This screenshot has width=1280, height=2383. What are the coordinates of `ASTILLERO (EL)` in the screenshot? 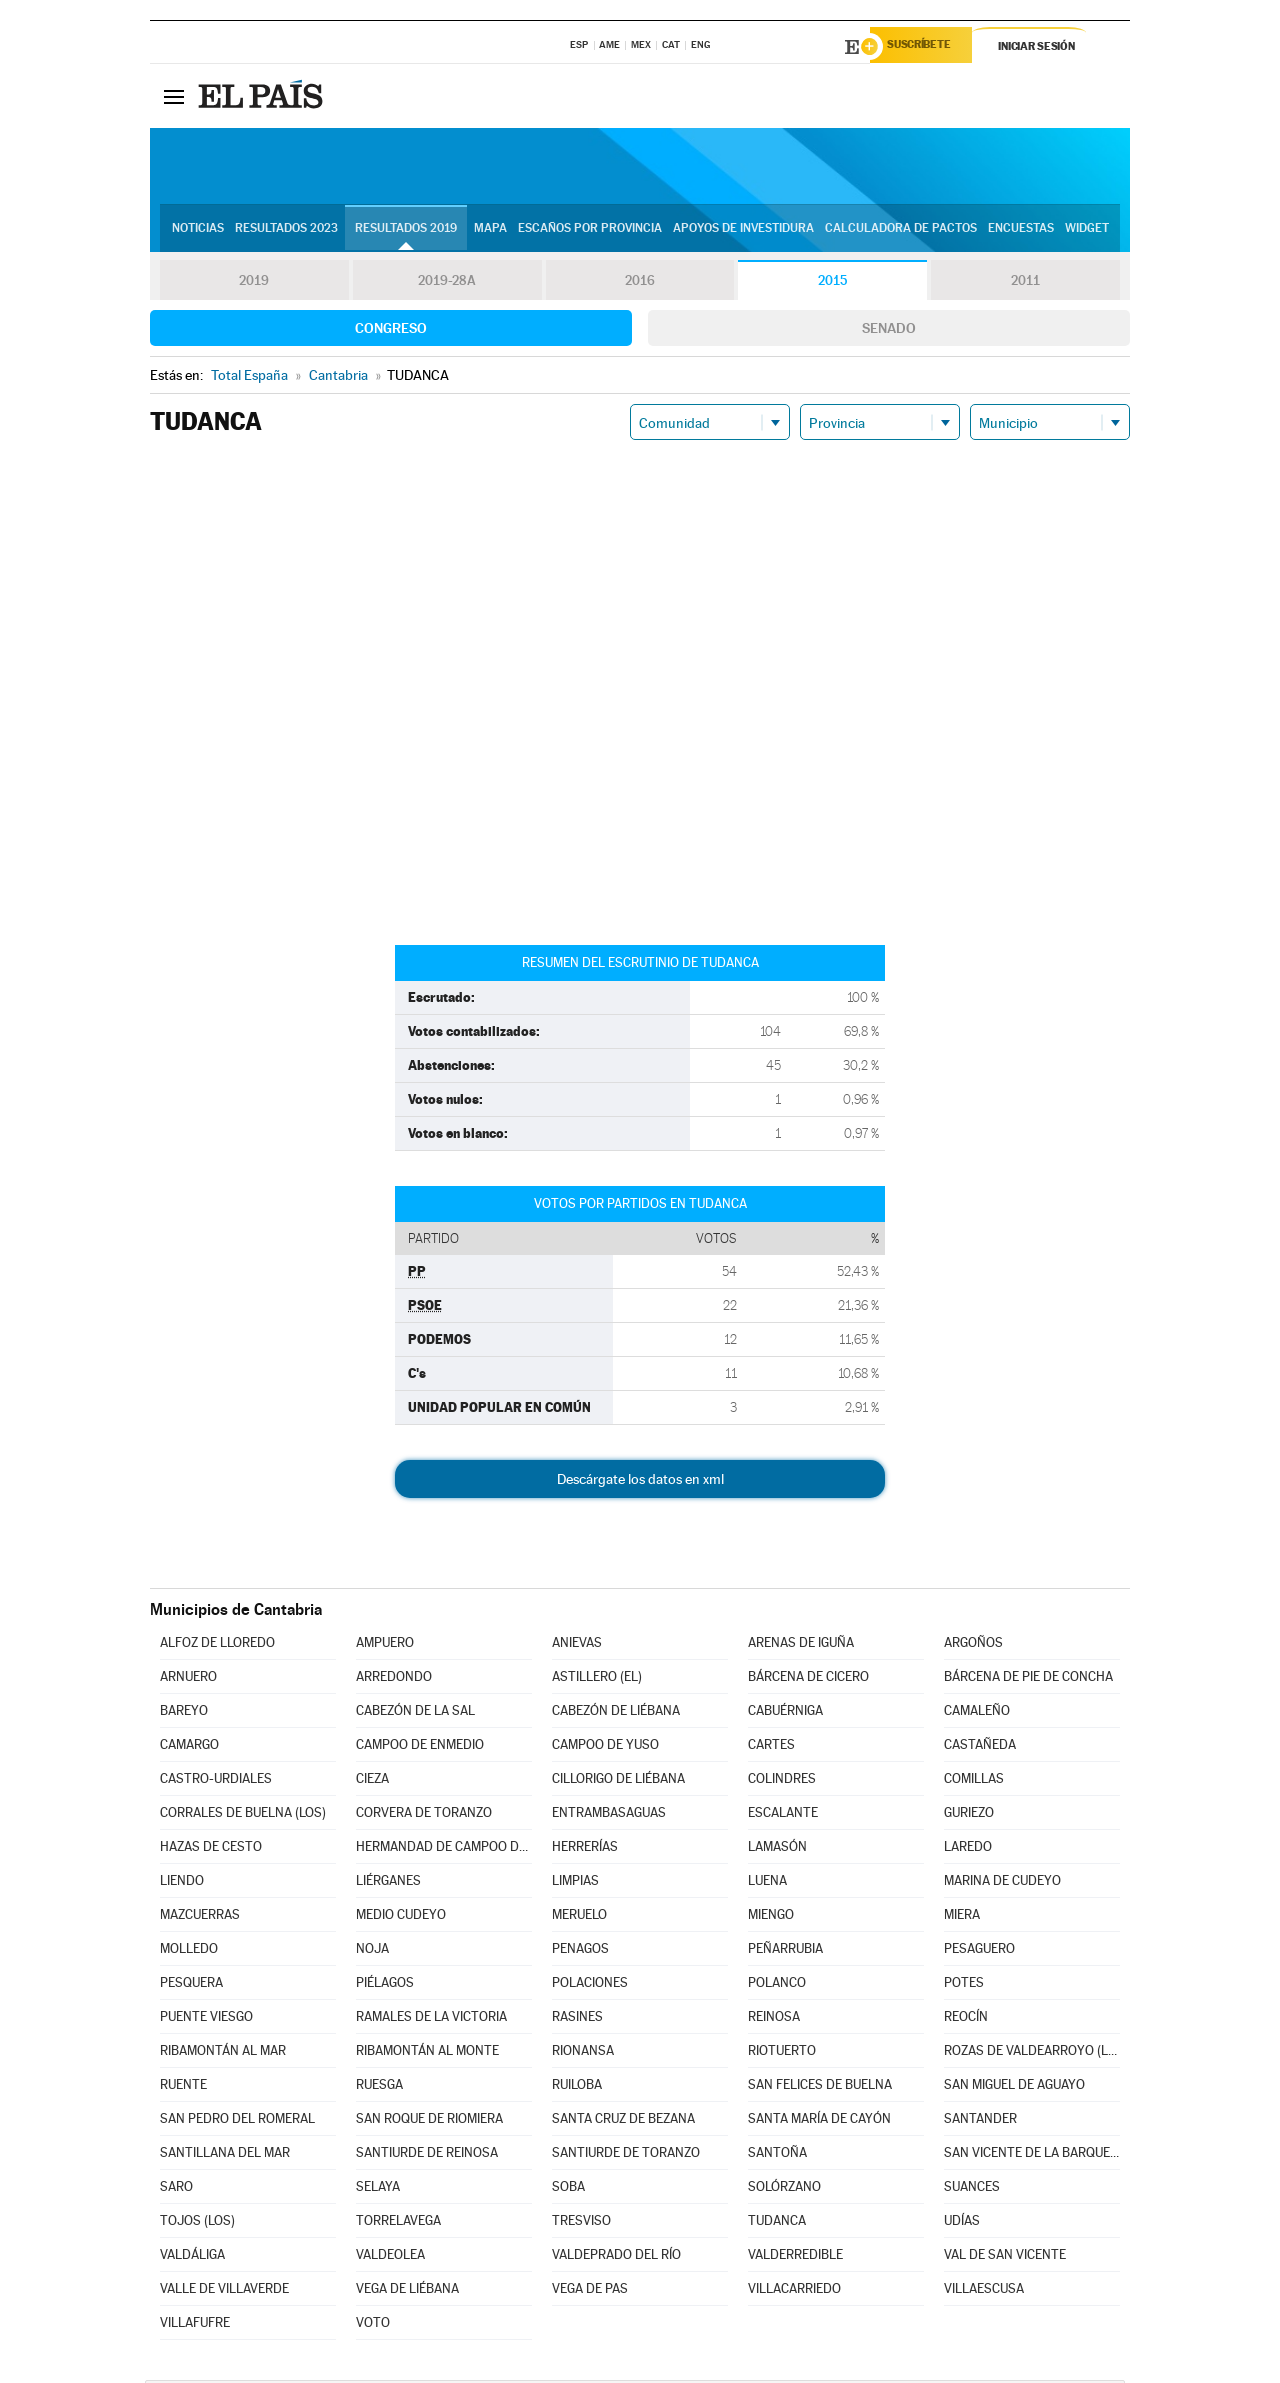 It's located at (597, 1679).